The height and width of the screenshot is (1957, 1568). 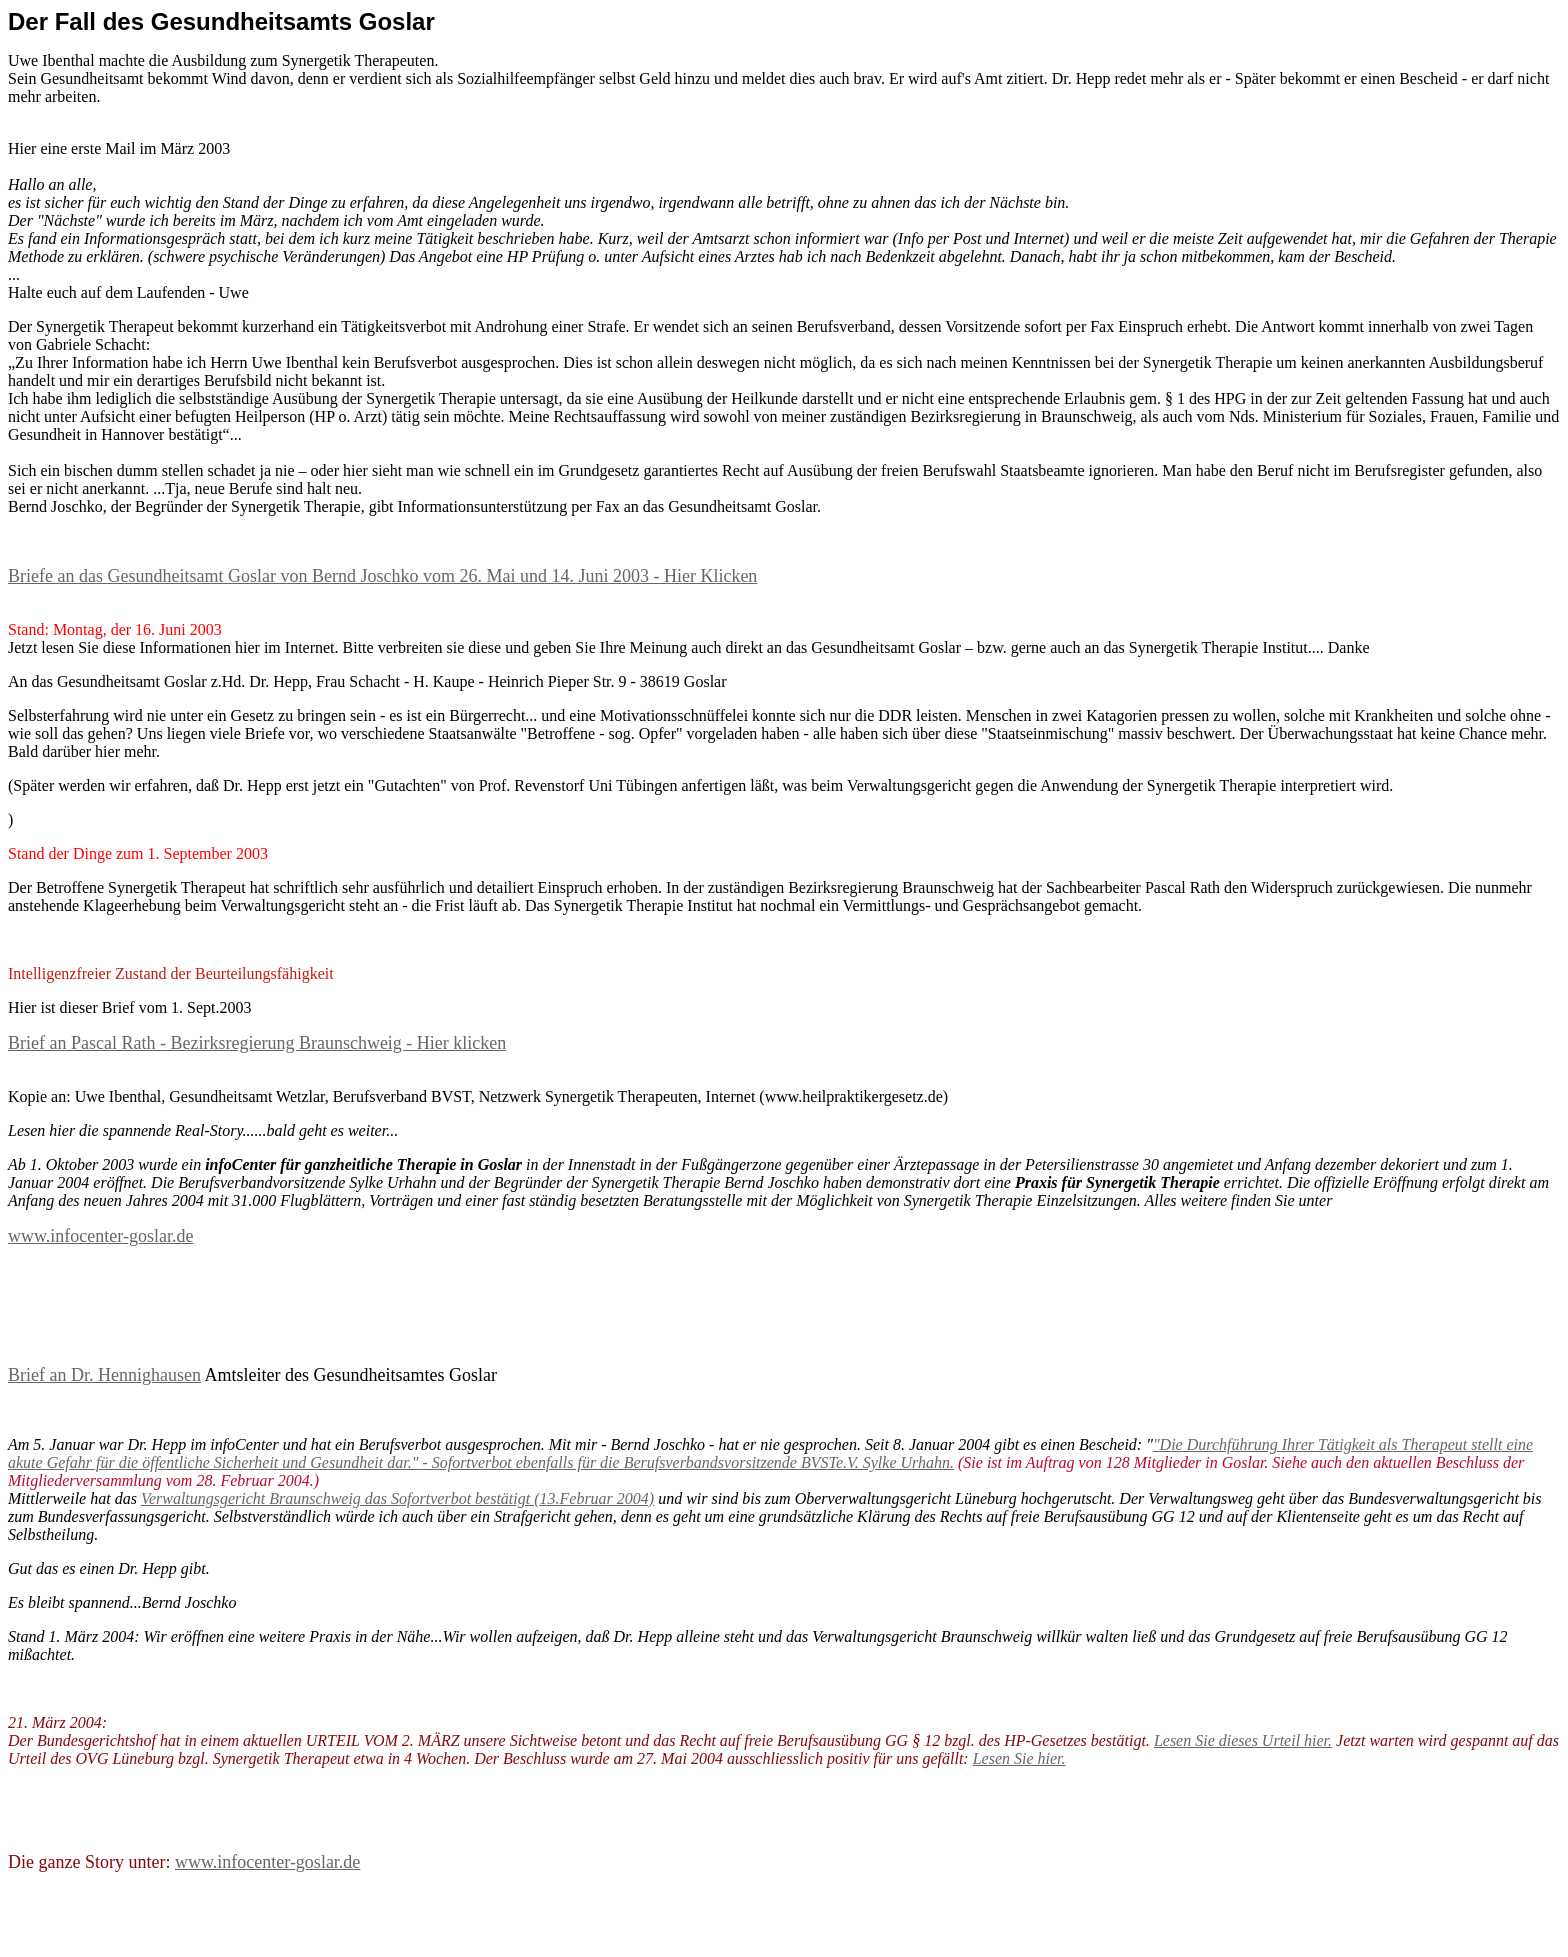 What do you see at coordinates (397, 1498) in the screenshot?
I see `Verwaltungsgericht Braunschweig das Sofortverbot bestätigt (13.Februar 2004)` at bounding box center [397, 1498].